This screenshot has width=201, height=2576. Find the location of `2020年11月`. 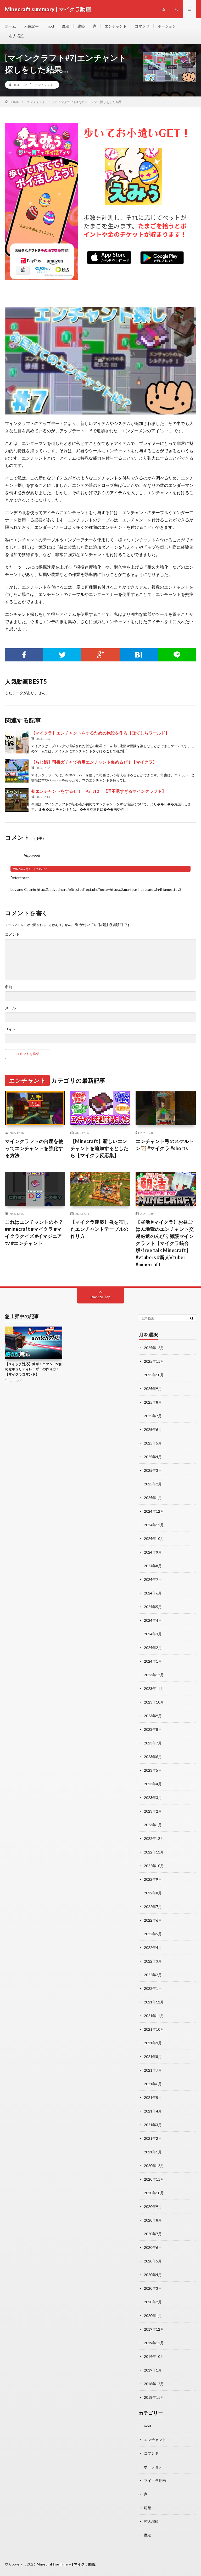

2020年11月 is located at coordinates (154, 2179).